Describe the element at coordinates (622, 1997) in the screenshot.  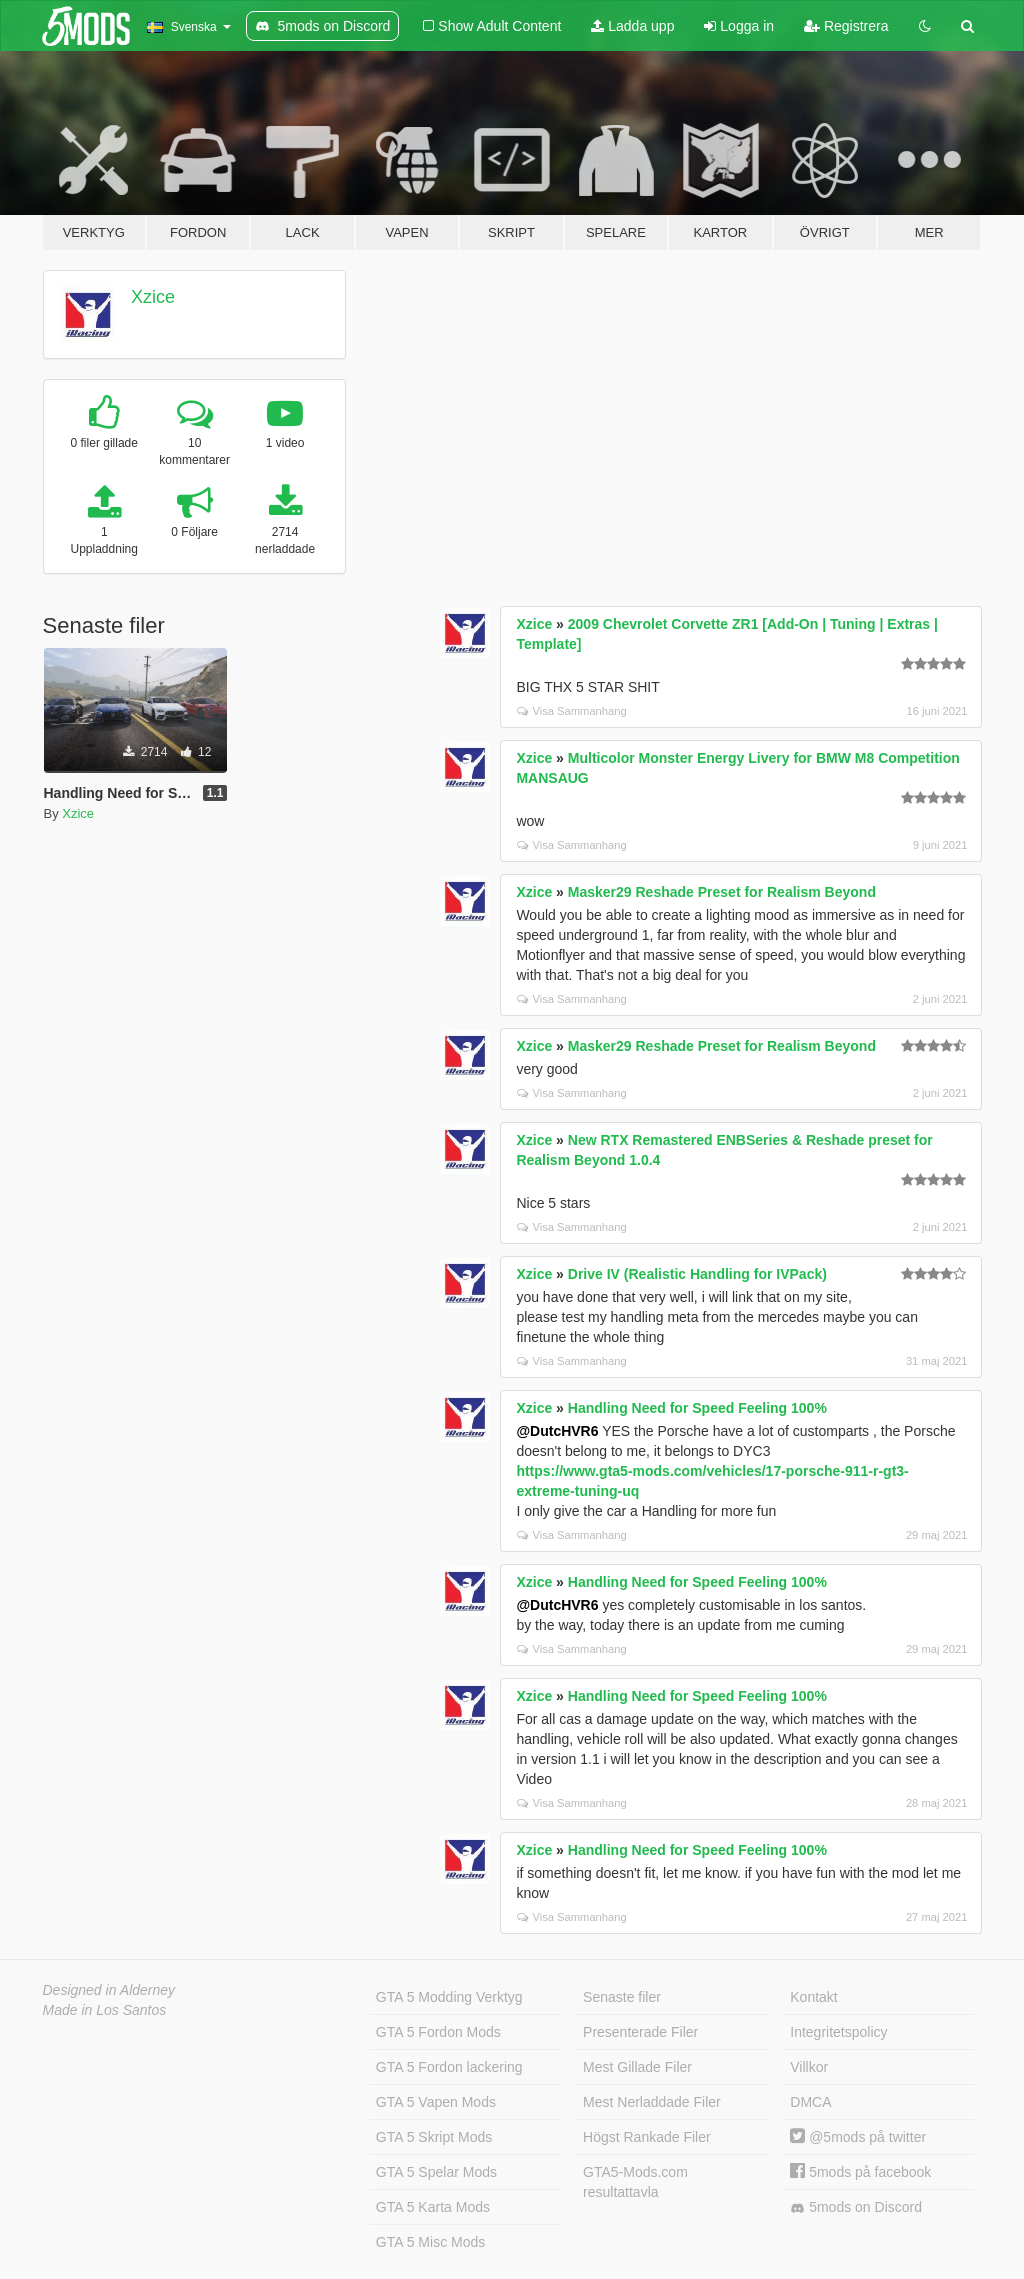
I see `Senaste filer` at that location.